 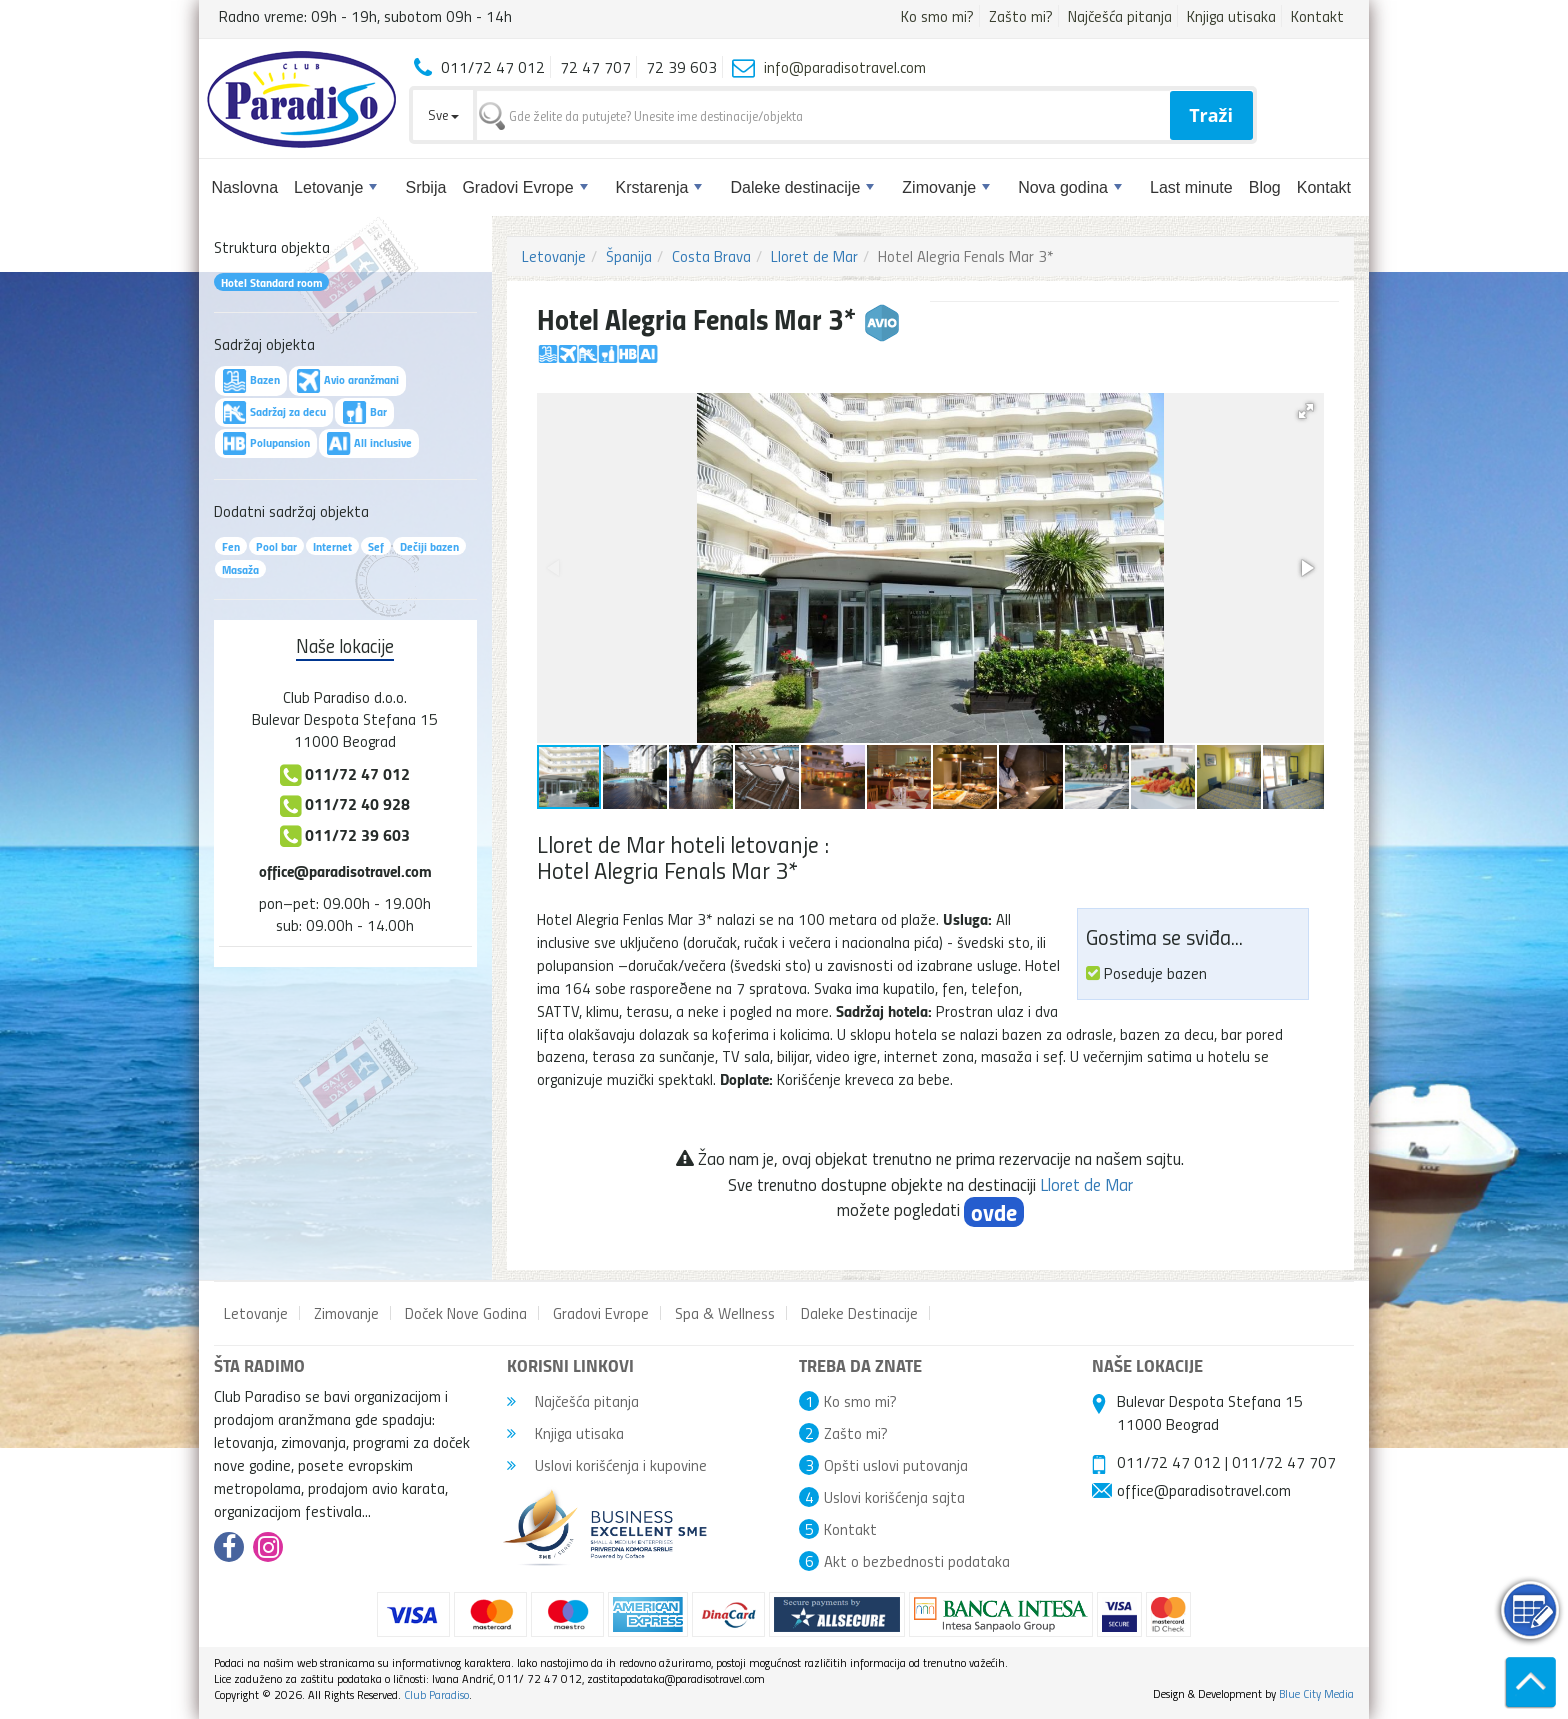 I want to click on Španija, so click(x=629, y=256).